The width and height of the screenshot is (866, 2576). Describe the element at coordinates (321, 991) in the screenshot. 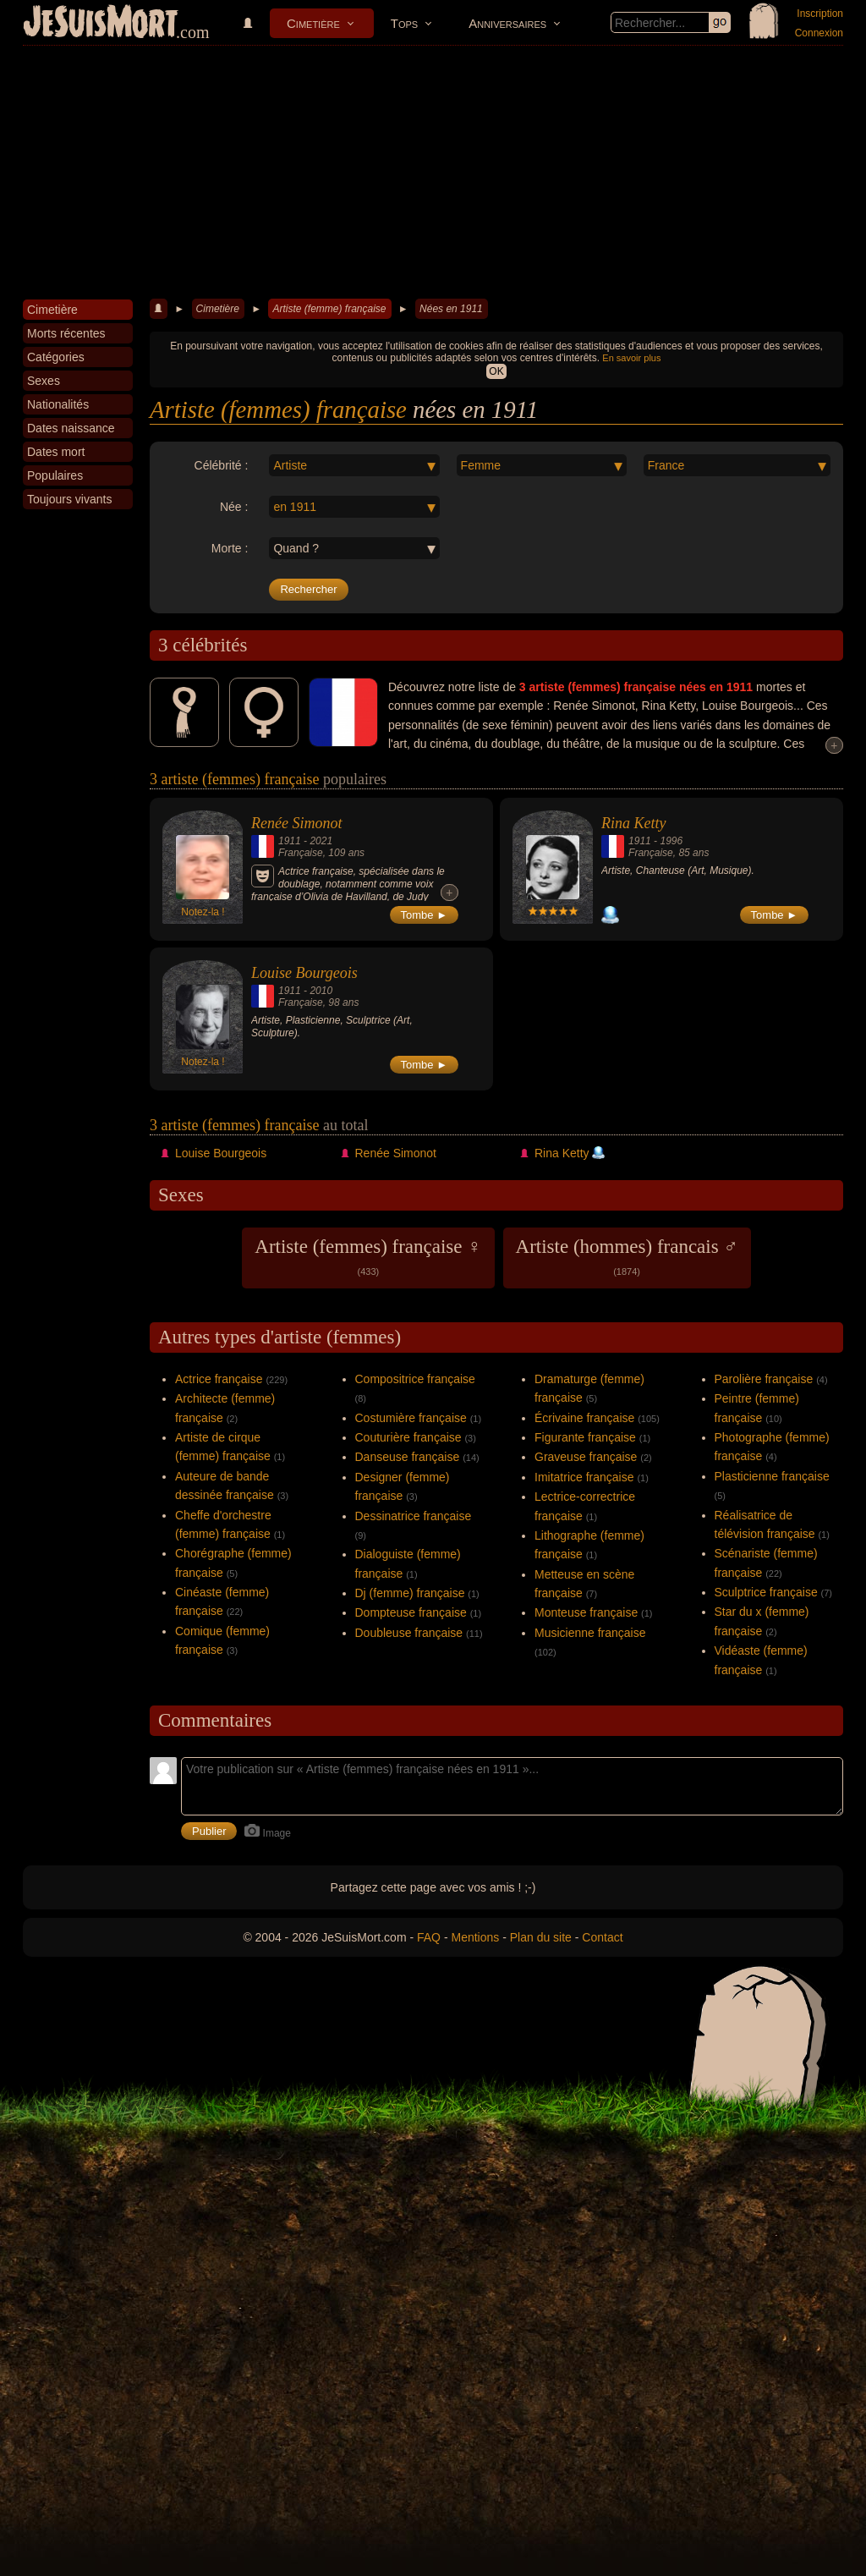

I see `2010` at that location.